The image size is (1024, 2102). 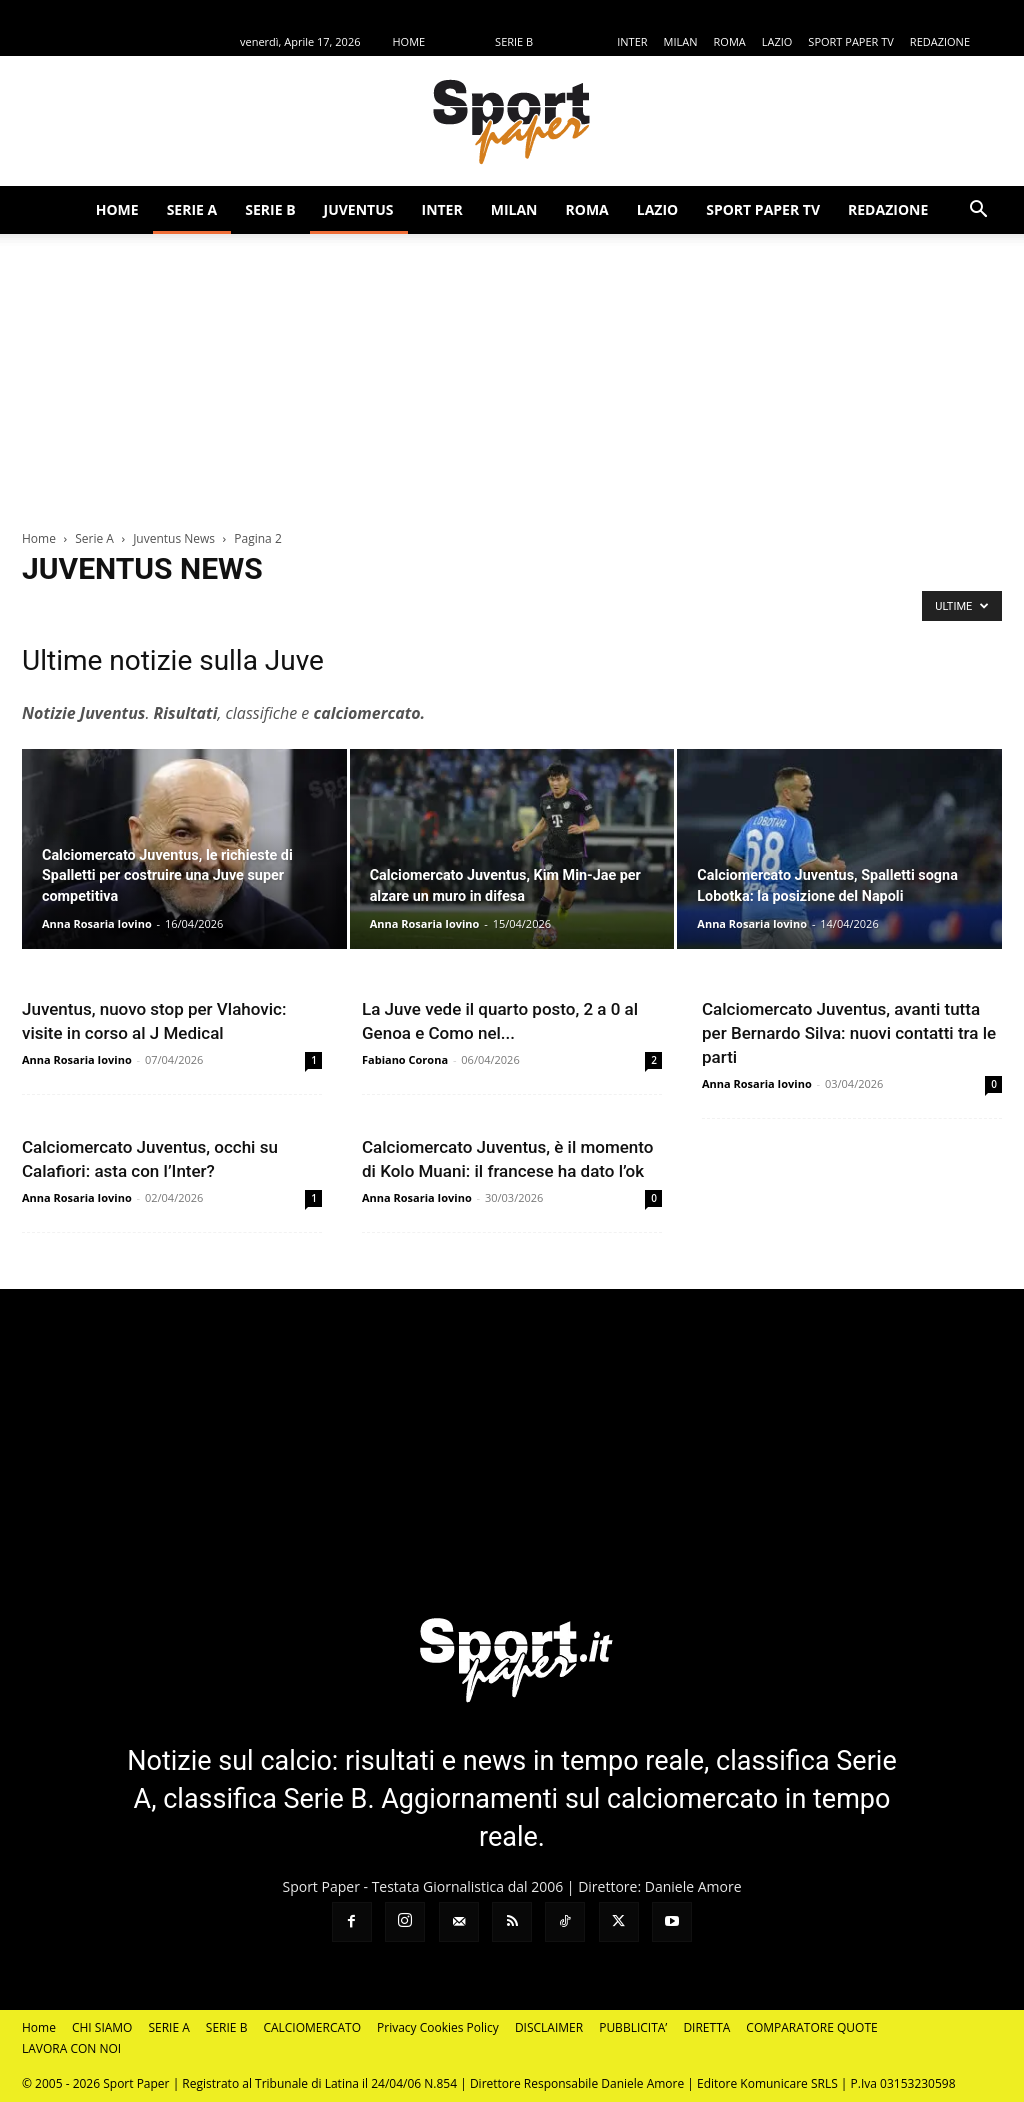 I want to click on CALCIOMERCATO, so click(x=312, y=2027).